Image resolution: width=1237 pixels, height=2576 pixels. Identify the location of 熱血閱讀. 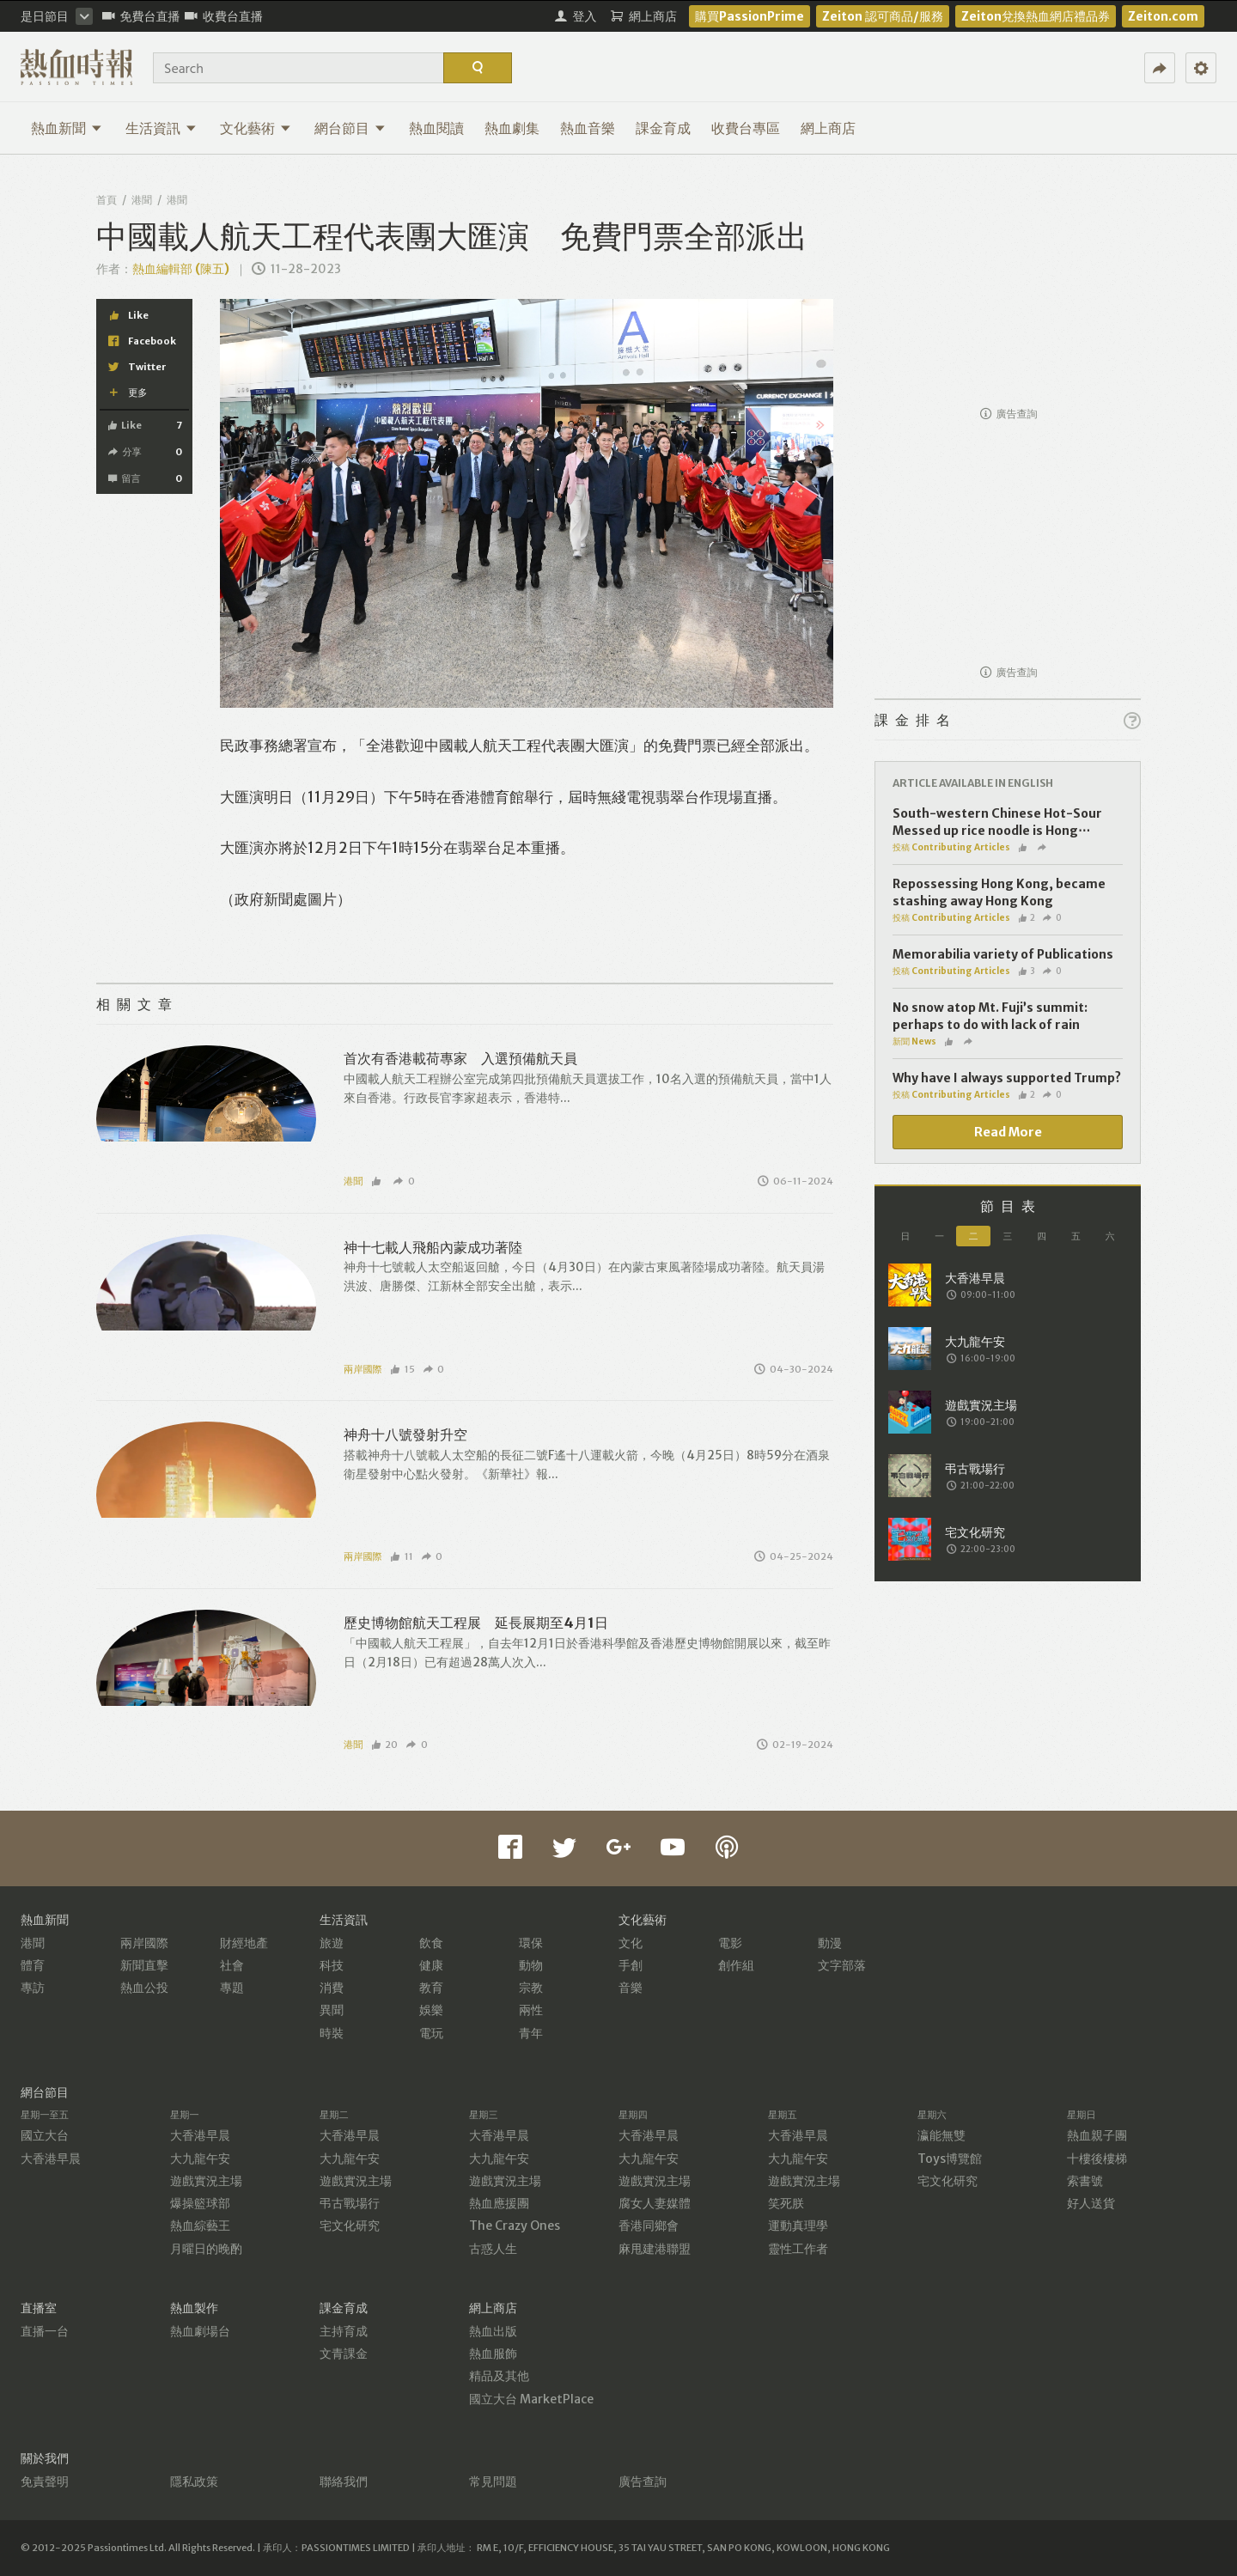
(436, 128).